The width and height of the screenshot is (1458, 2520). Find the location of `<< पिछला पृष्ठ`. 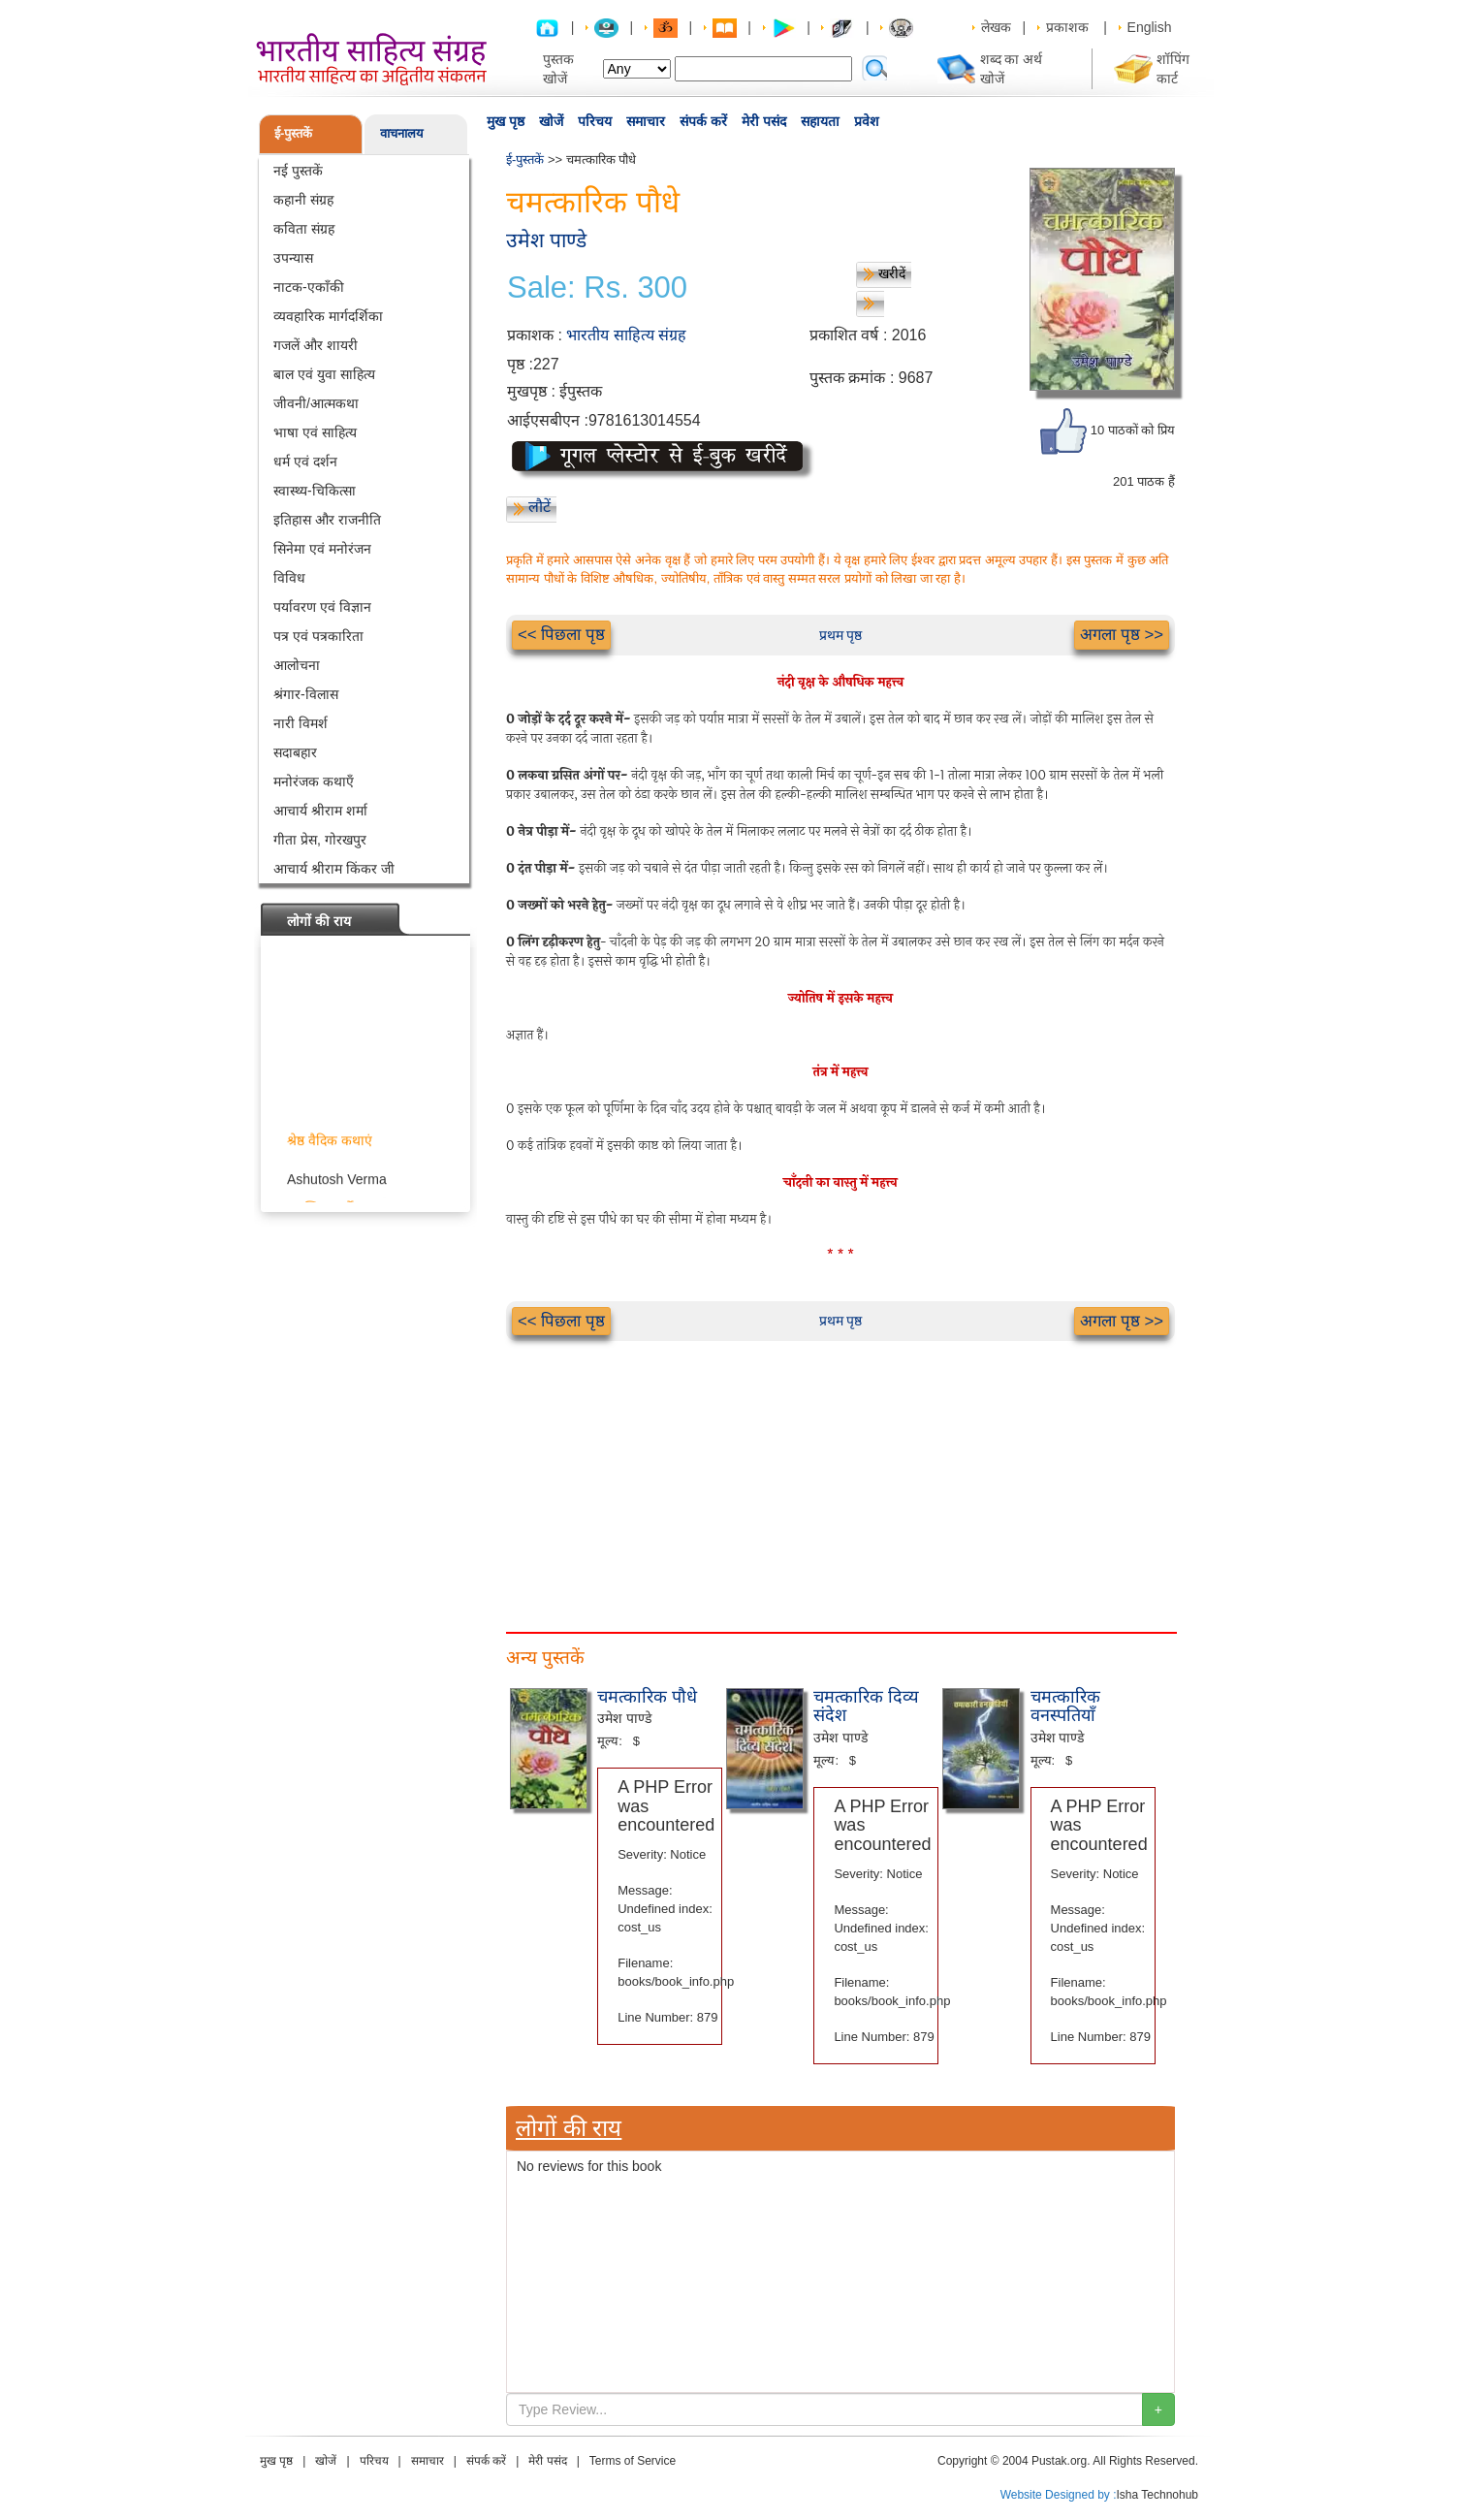

<< पिछला पृष्ठ is located at coordinates (561, 634).